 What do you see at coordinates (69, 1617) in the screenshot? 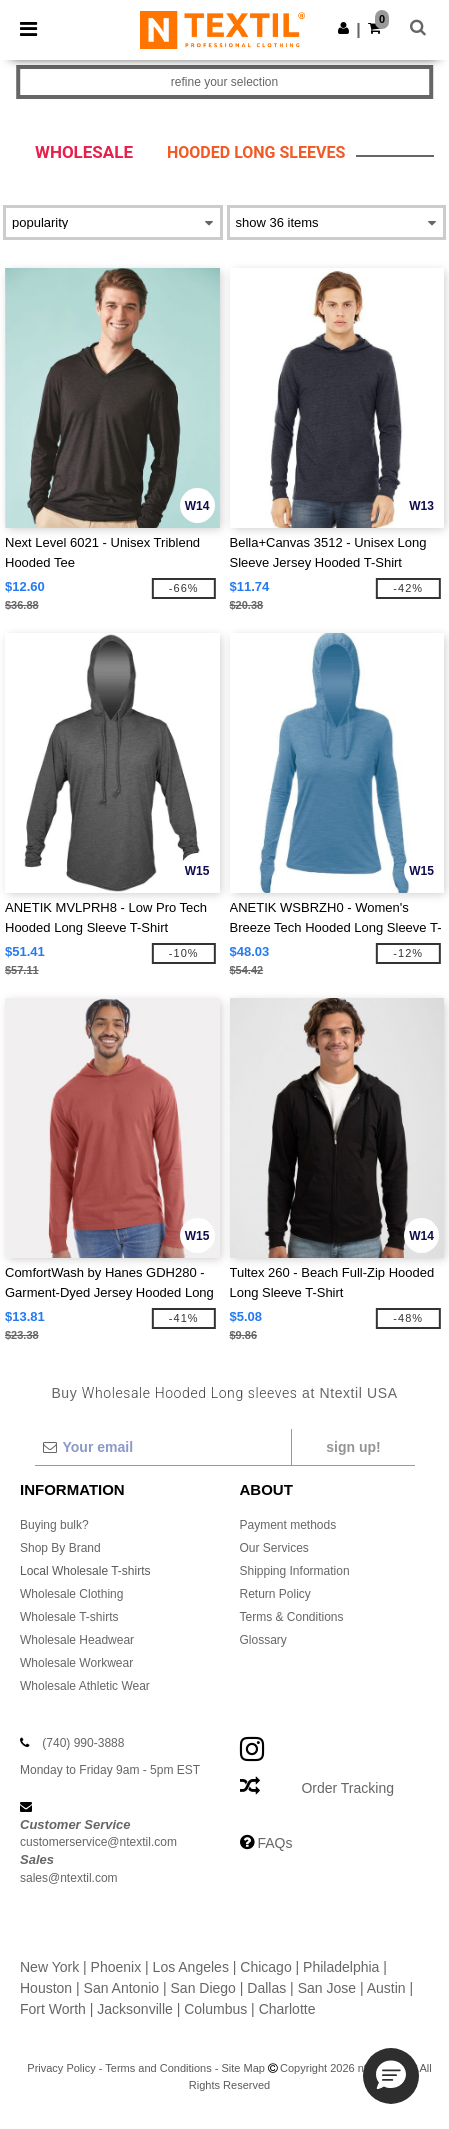
I see `Wholesale T-shirts` at bounding box center [69, 1617].